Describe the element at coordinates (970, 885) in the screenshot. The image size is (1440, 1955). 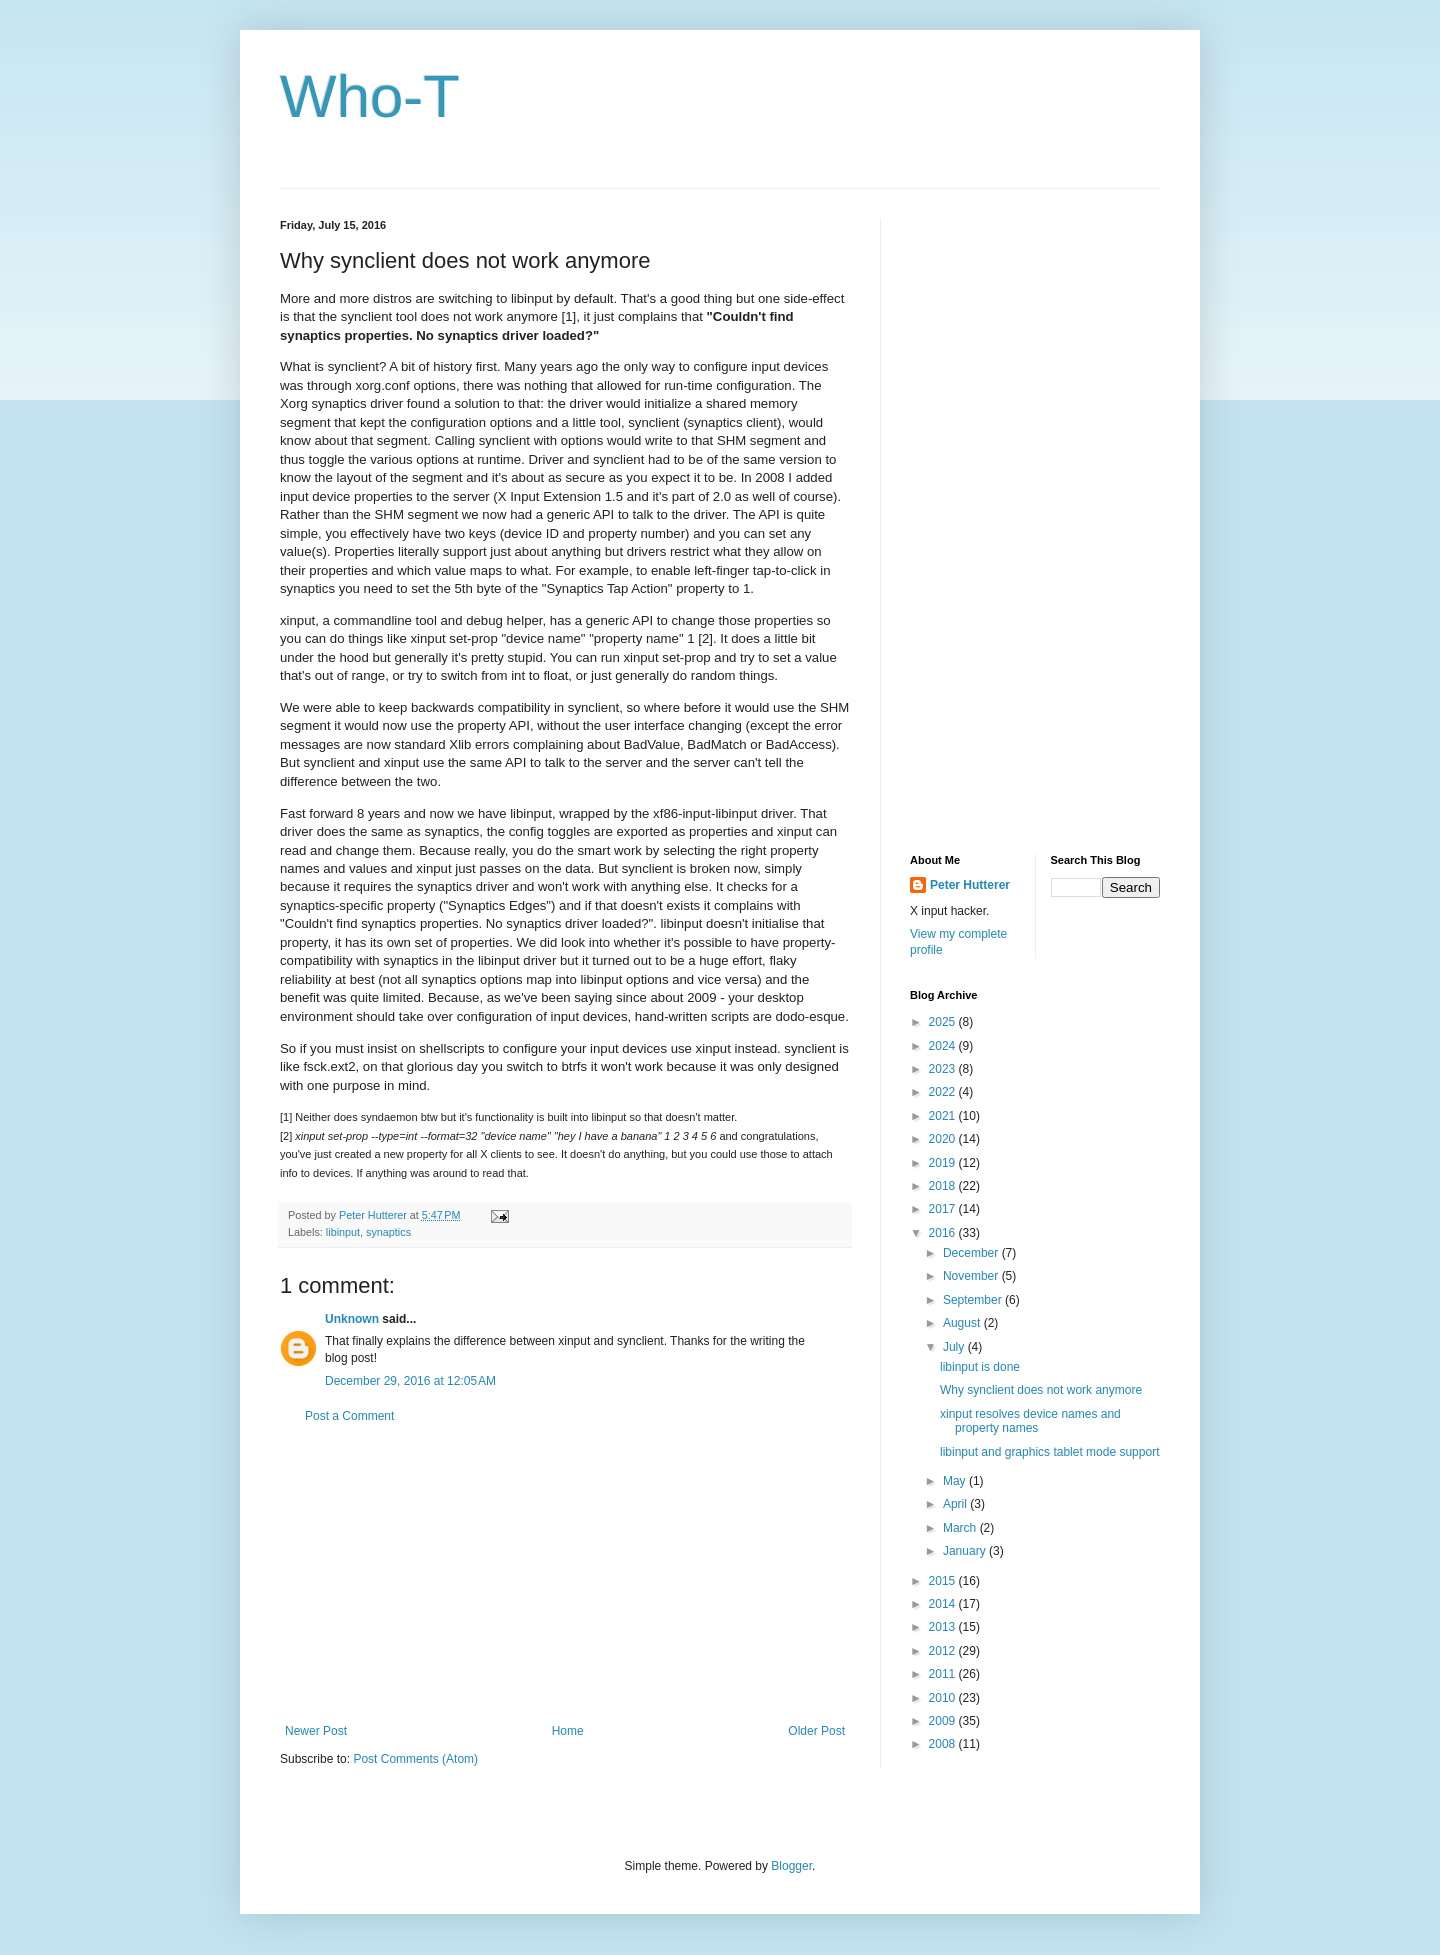
I see `Peter Hutterer` at that location.